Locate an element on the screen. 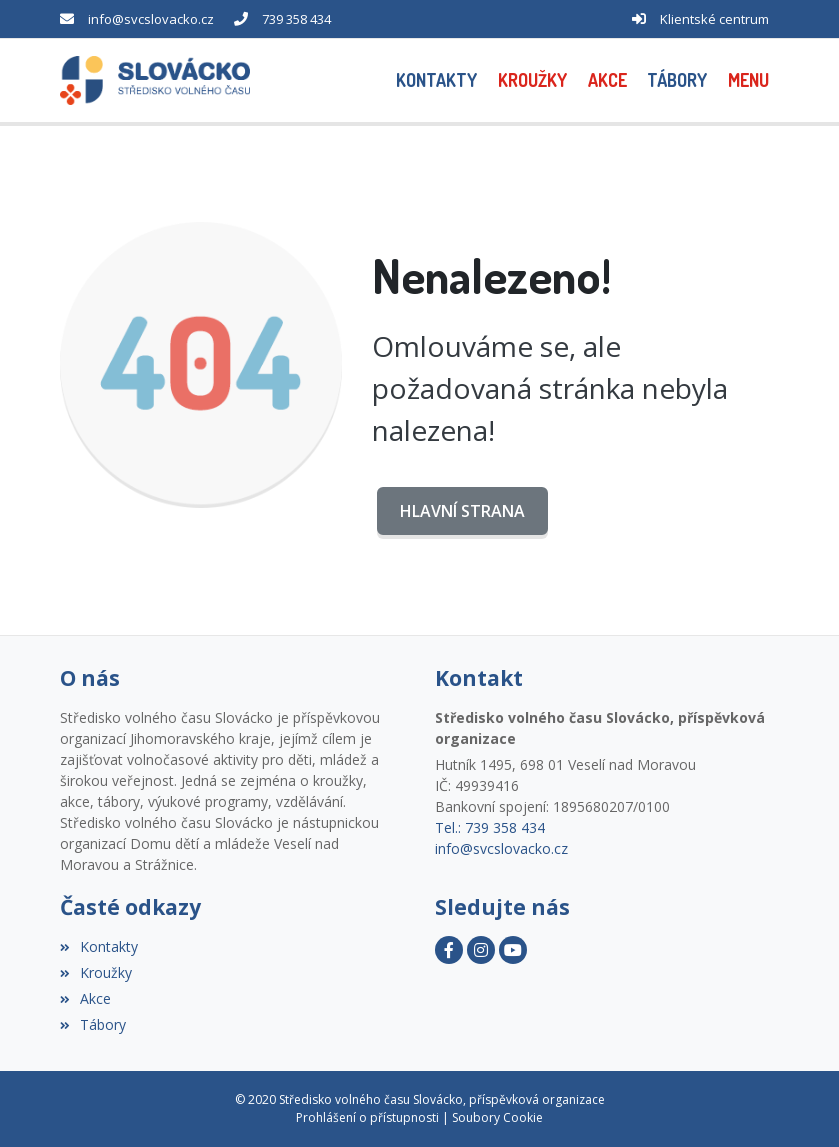  [Instagram] is located at coordinates (481, 950).